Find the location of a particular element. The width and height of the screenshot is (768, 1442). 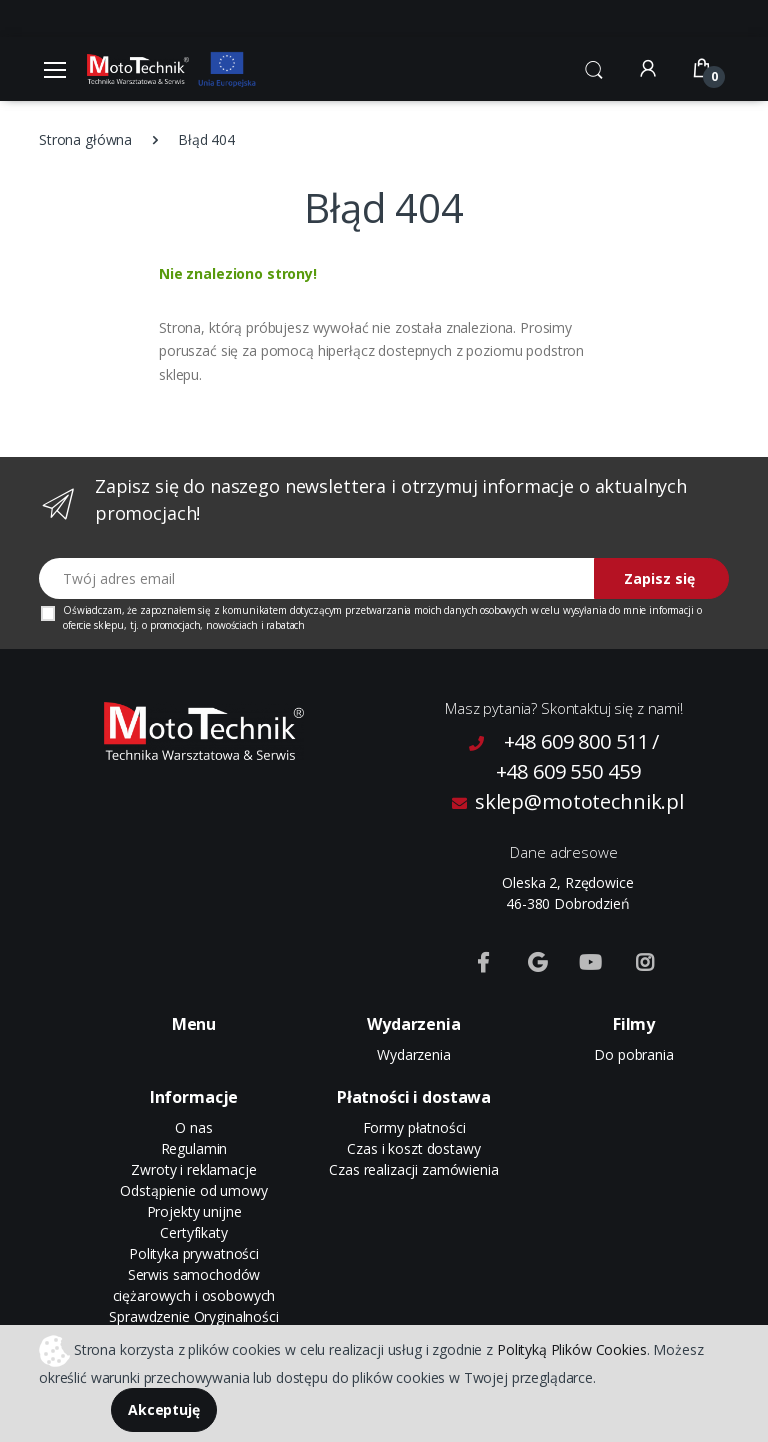

Wydarzenia is located at coordinates (414, 1054).